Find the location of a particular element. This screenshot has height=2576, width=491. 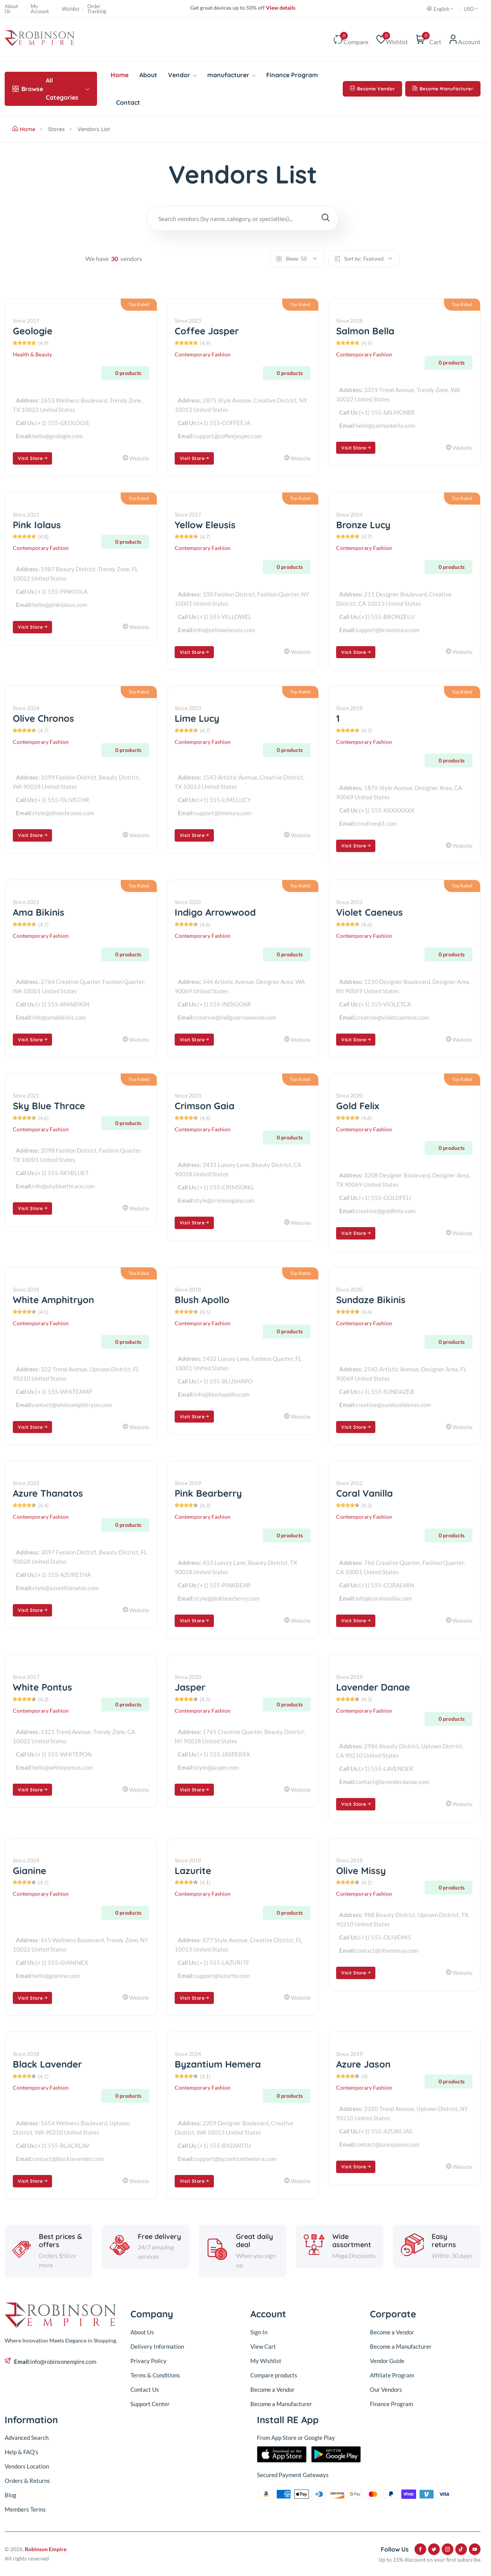

Salmon Bella is located at coordinates (365, 331).